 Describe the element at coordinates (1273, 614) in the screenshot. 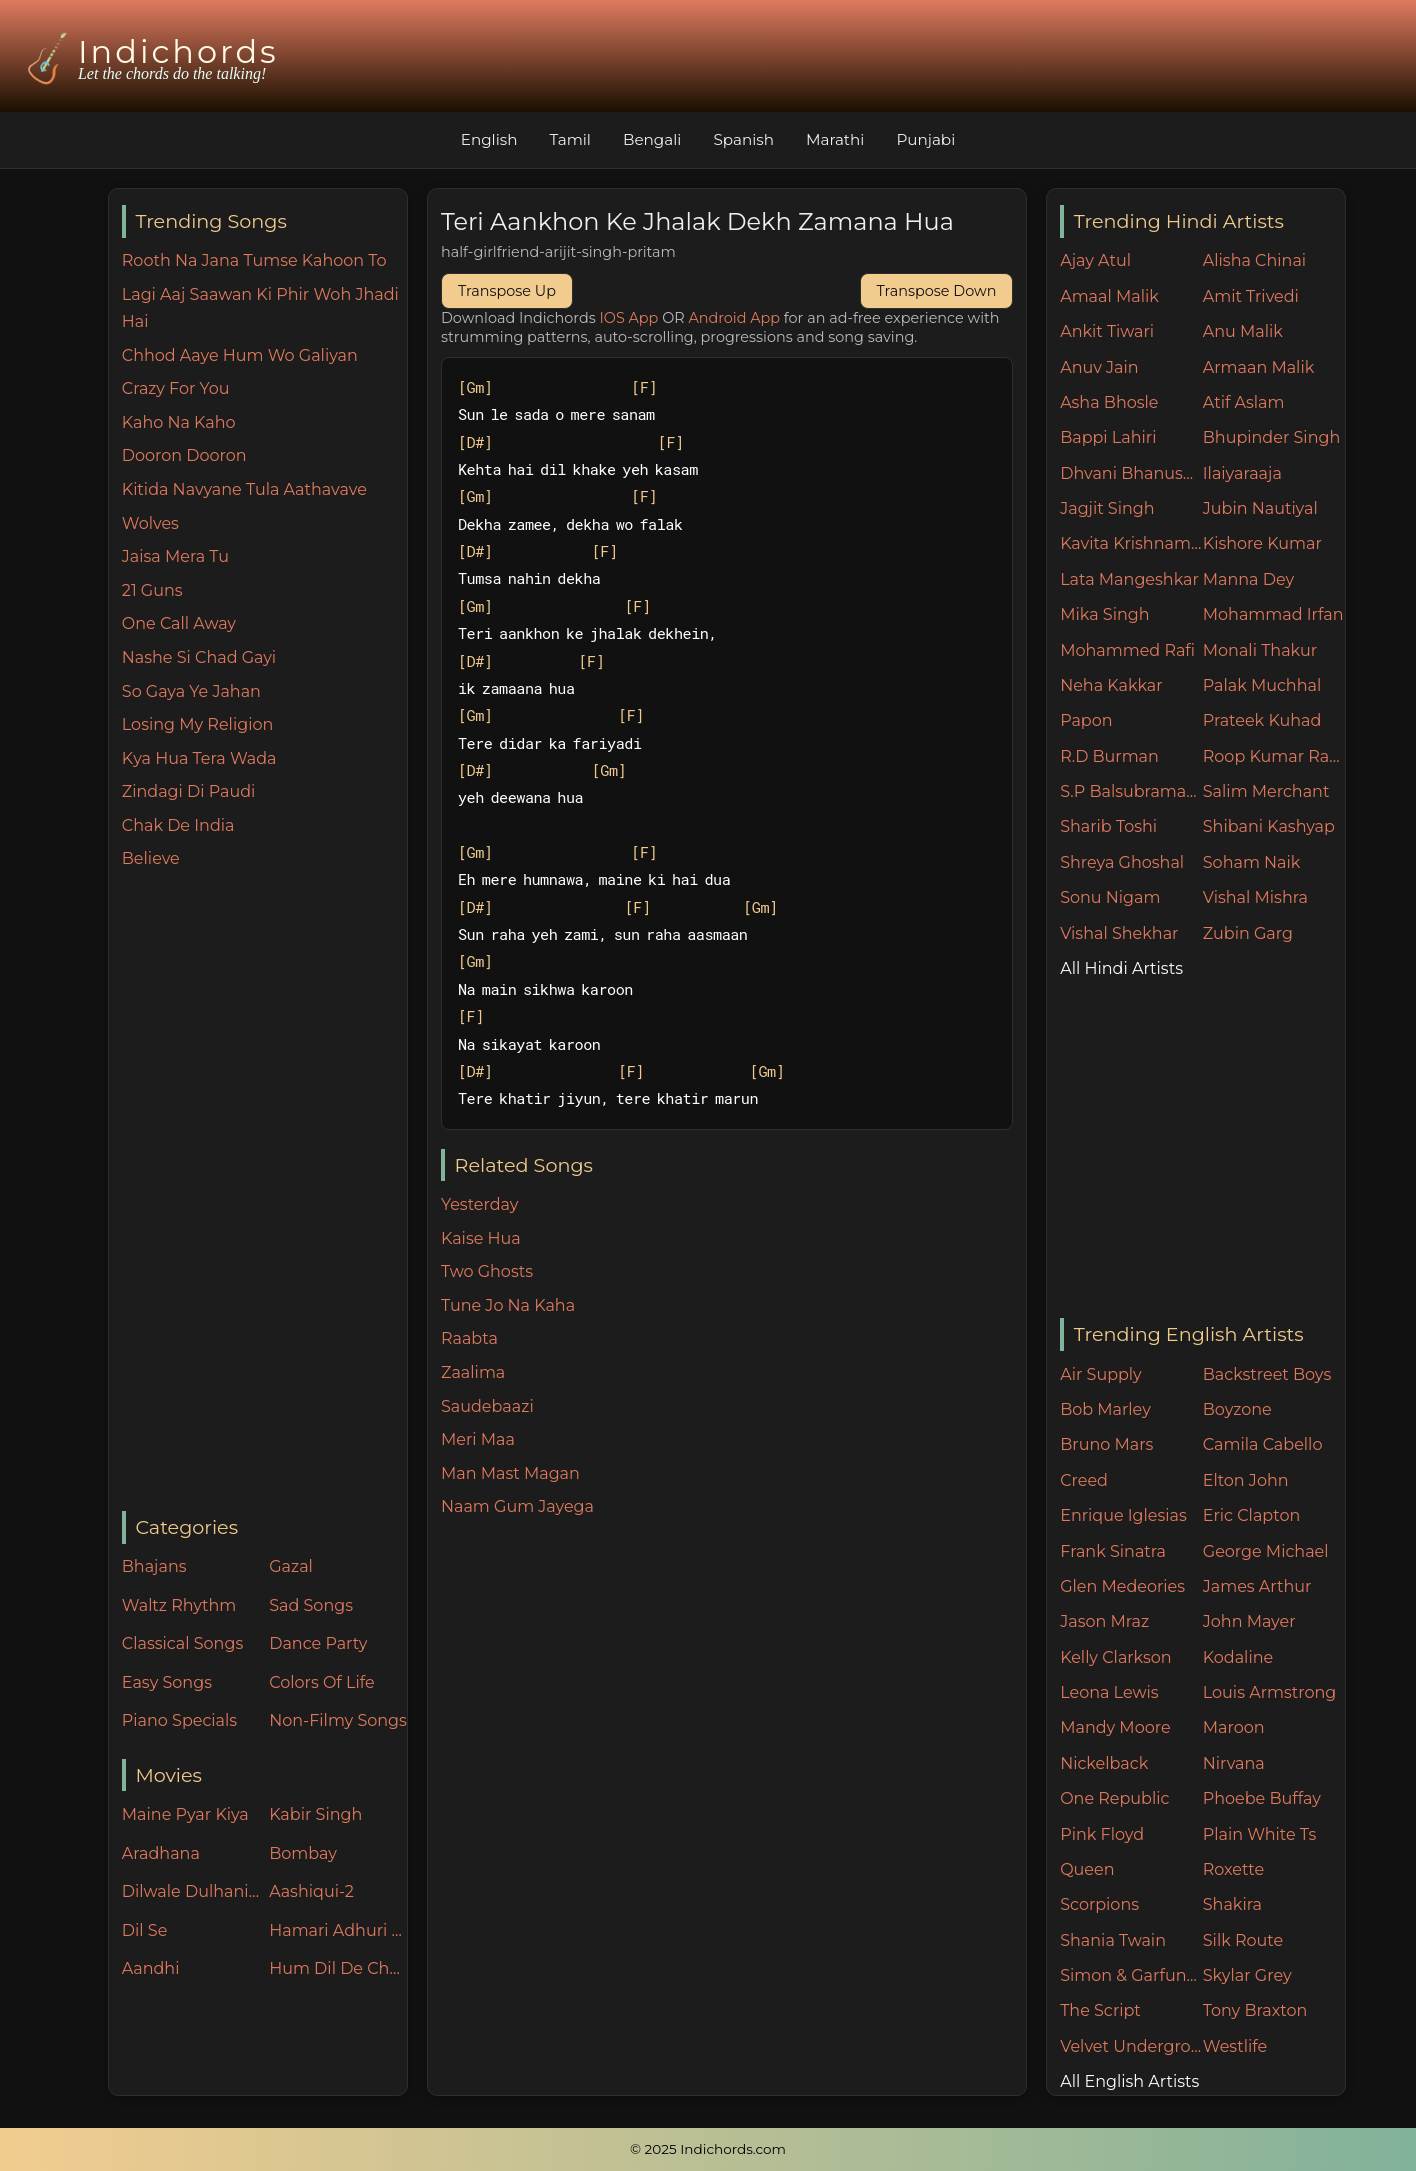

I see `Mohammad Irfan` at that location.